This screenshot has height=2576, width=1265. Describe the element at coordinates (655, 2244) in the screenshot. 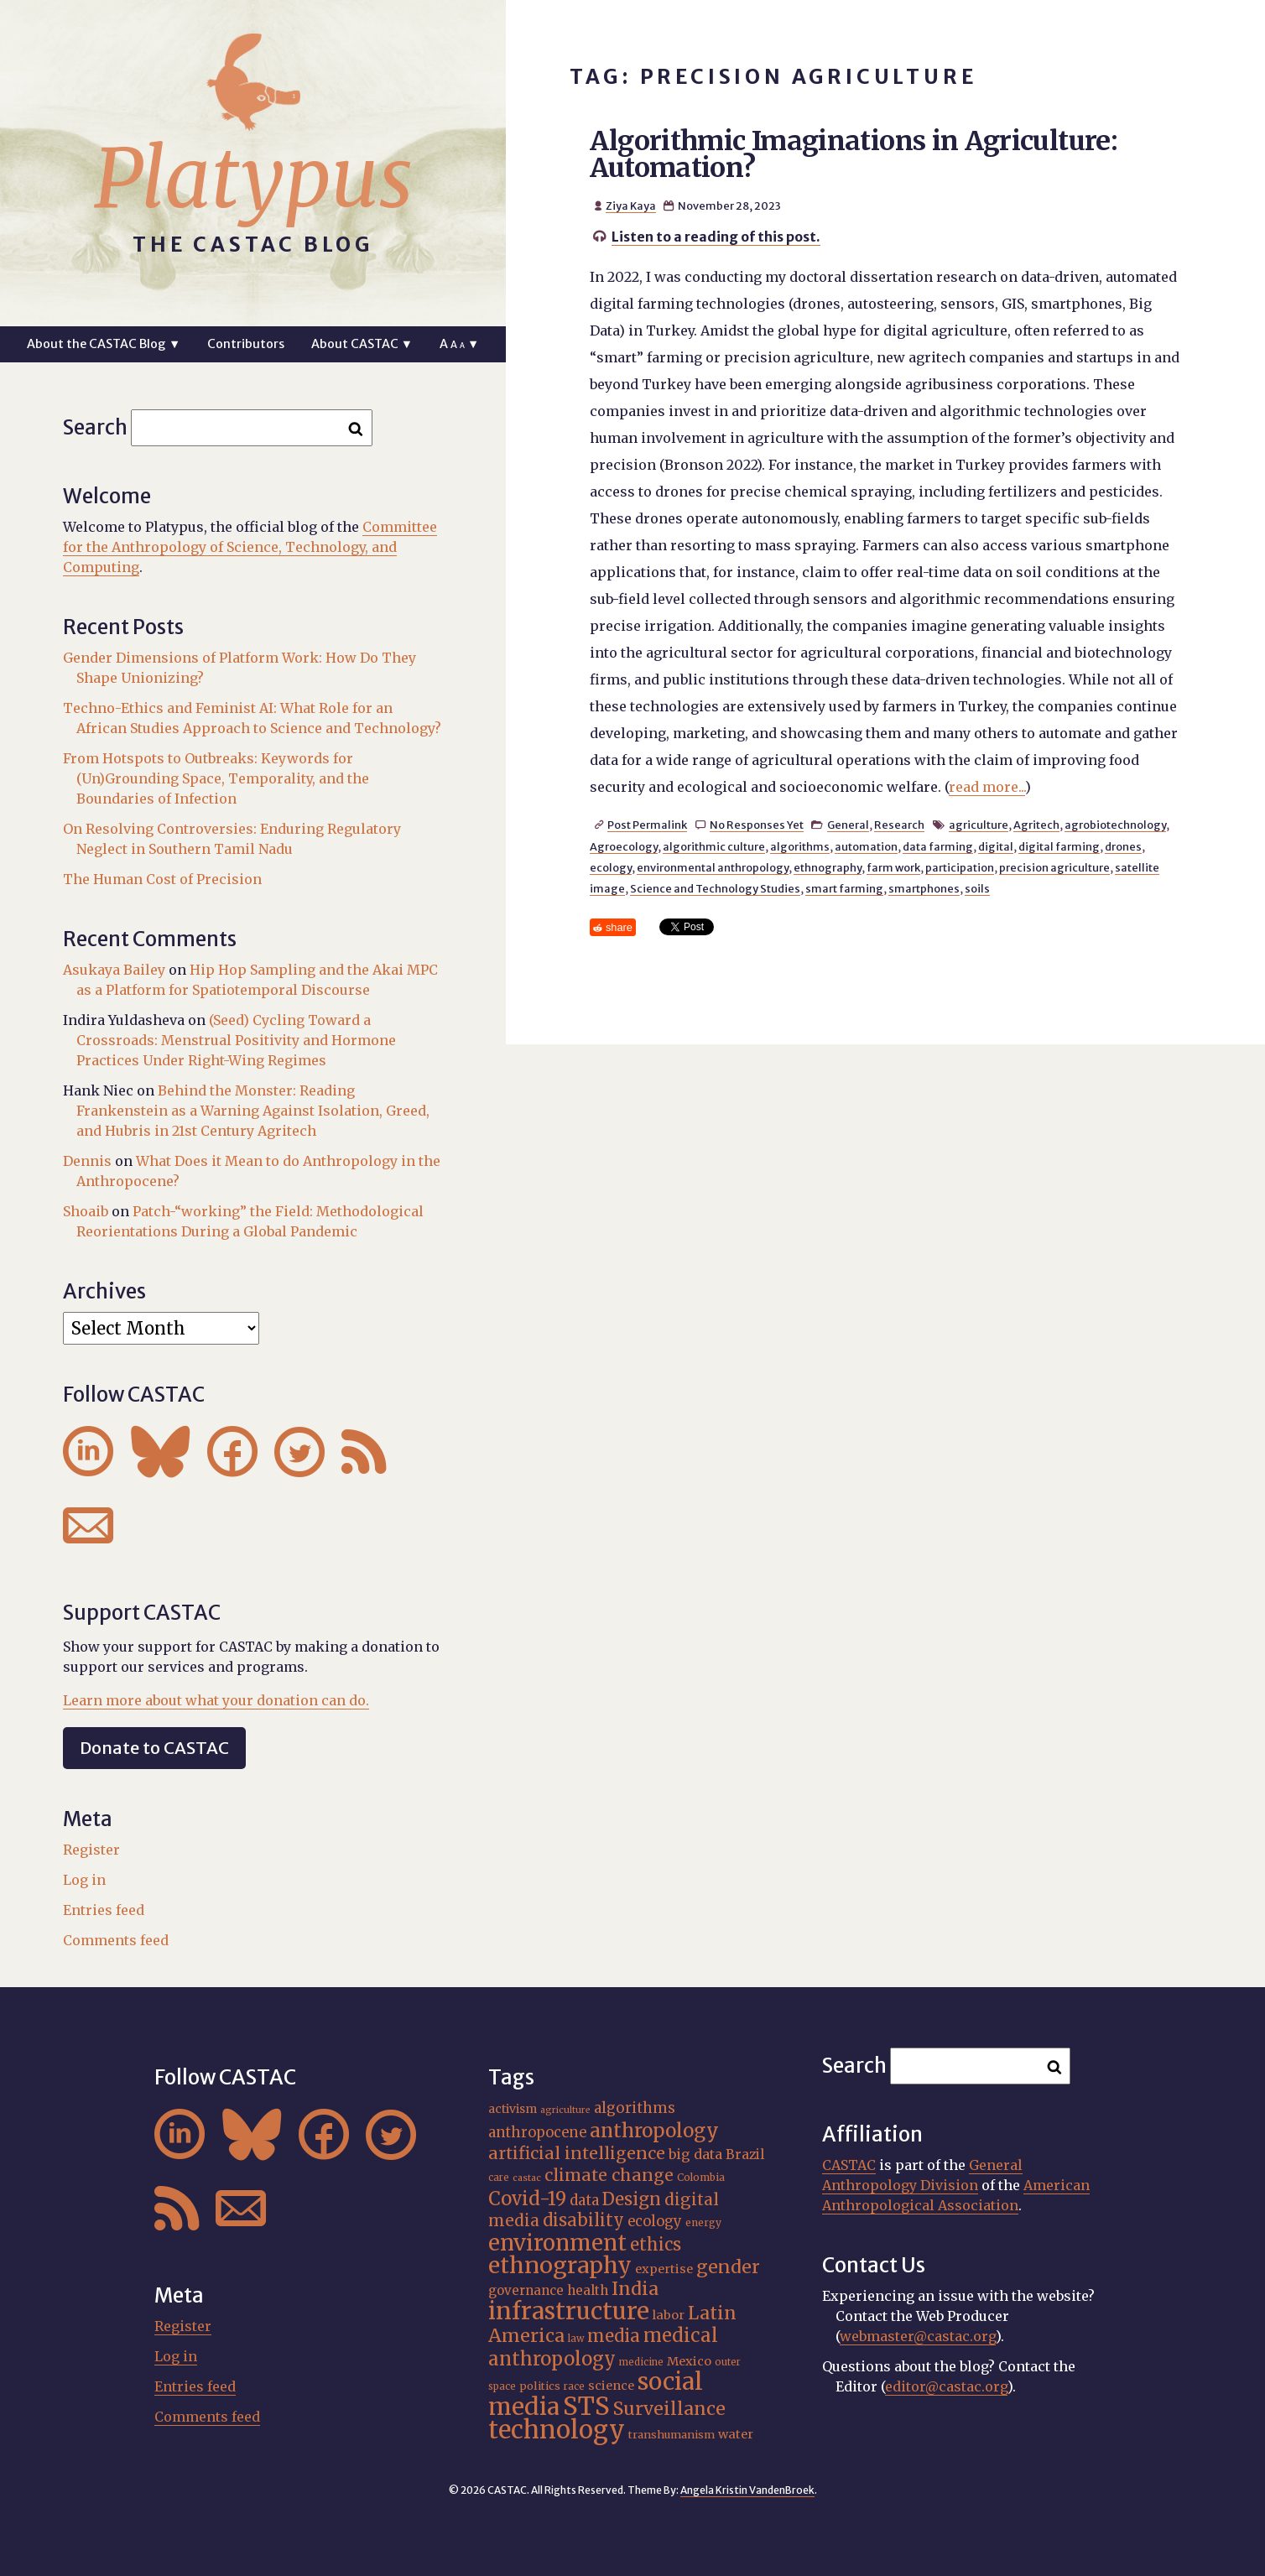

I see `ethics [ethics (32 items)]` at that location.